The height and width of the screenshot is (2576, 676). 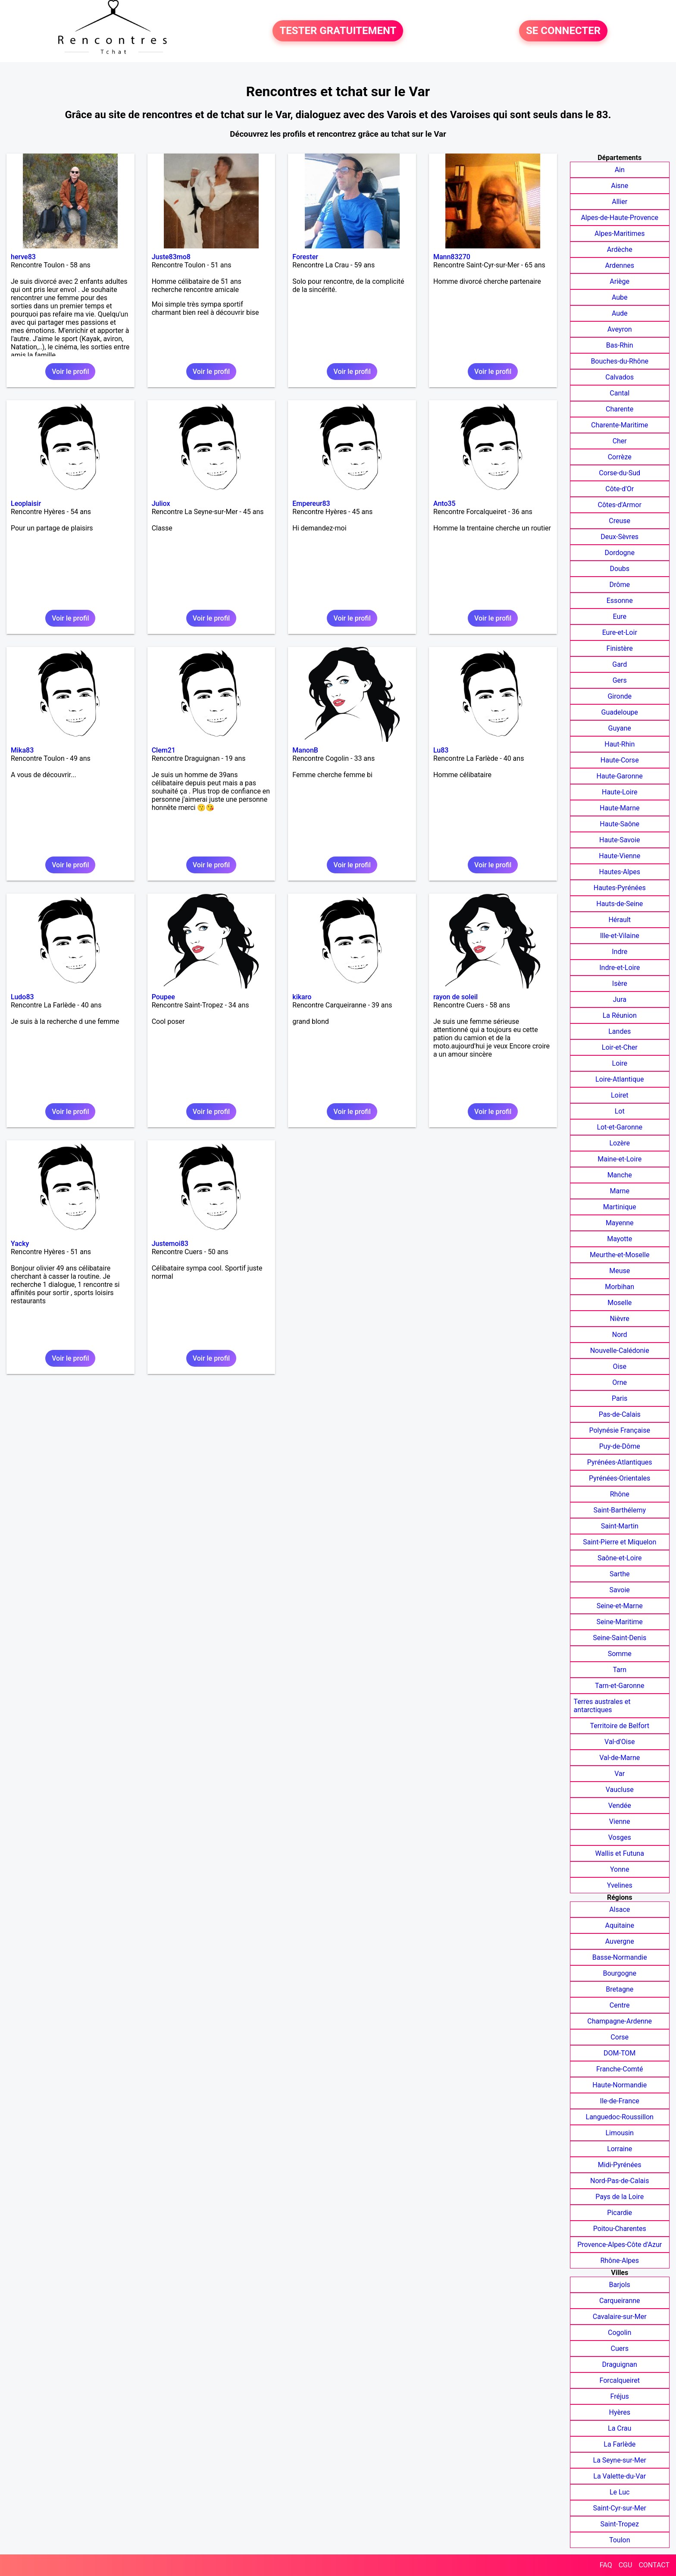 I want to click on Ludo83, so click(x=22, y=997).